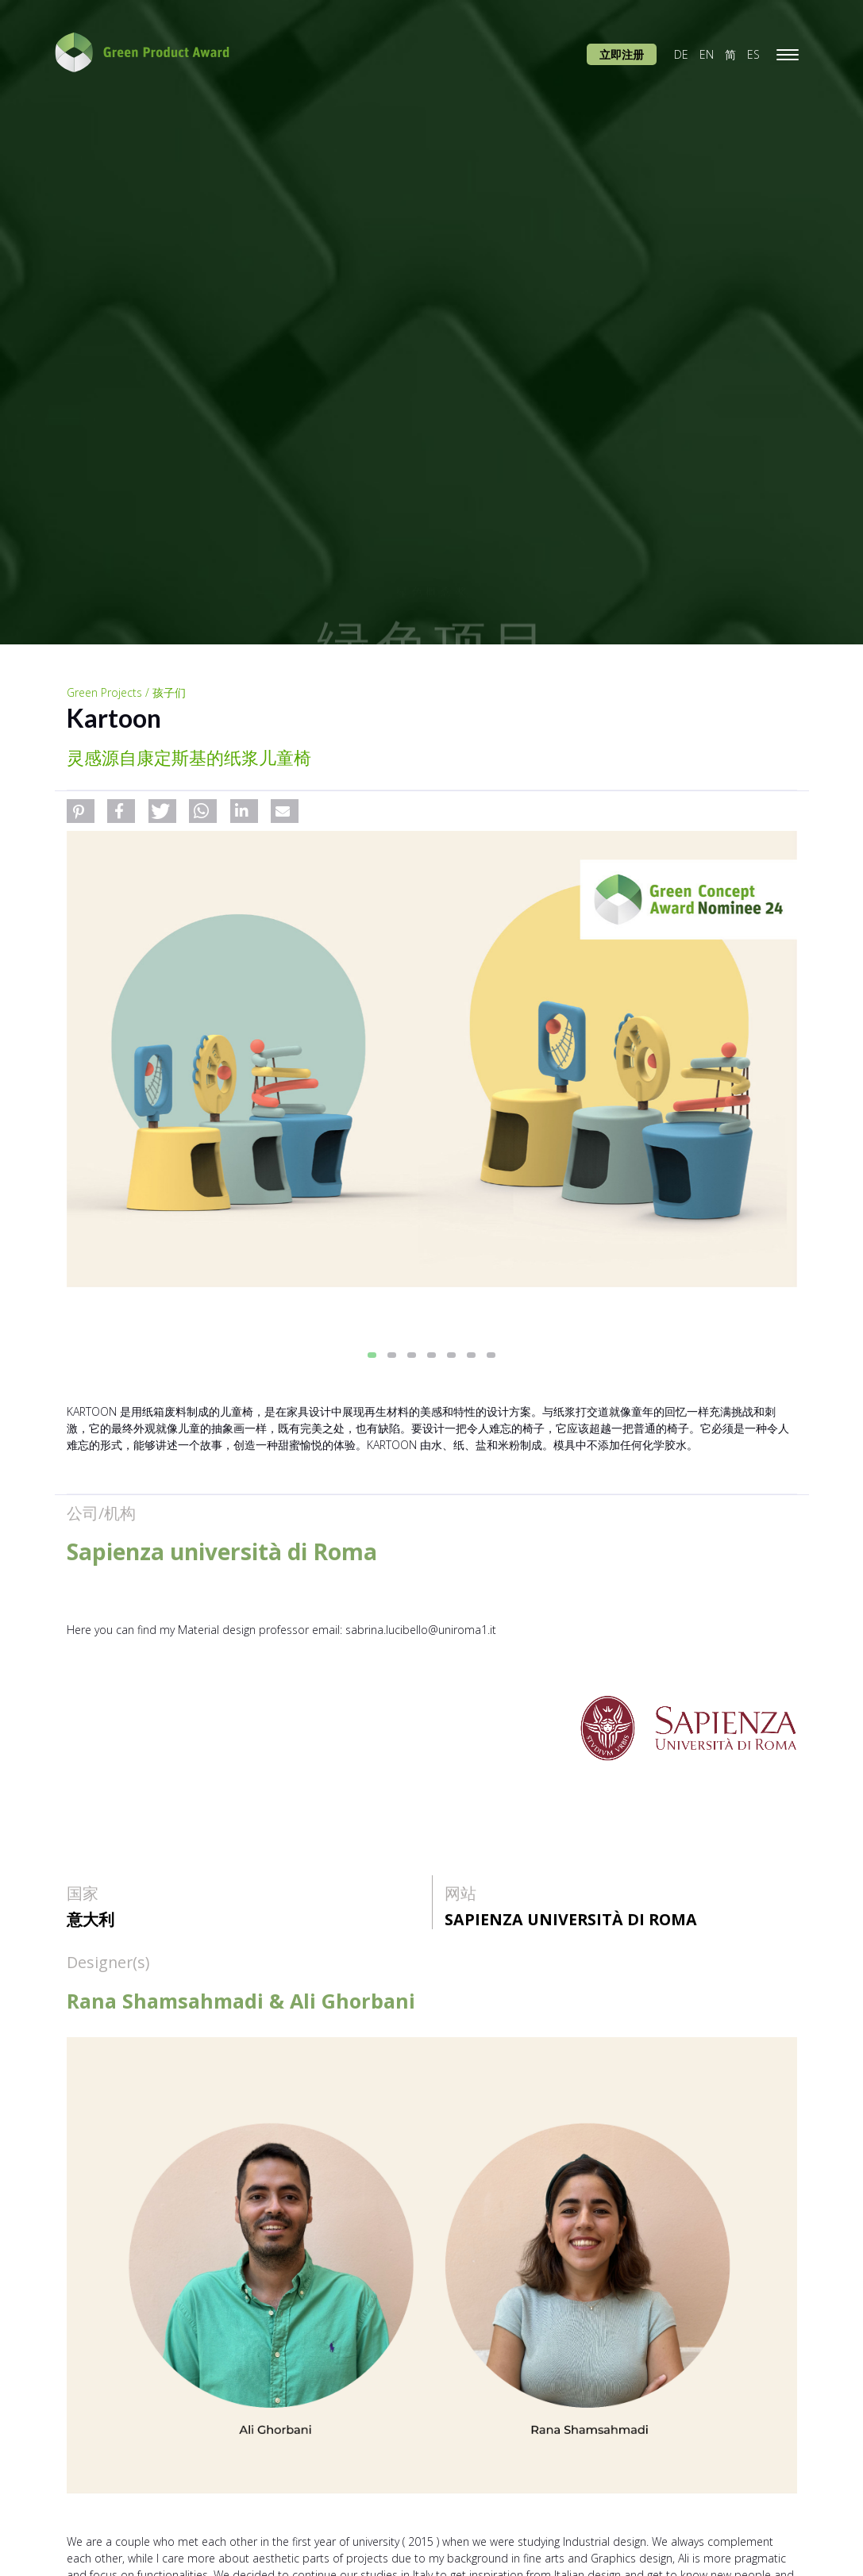 This screenshot has height=2576, width=863. Describe the element at coordinates (621, 54) in the screenshot. I see `立即注册` at that location.